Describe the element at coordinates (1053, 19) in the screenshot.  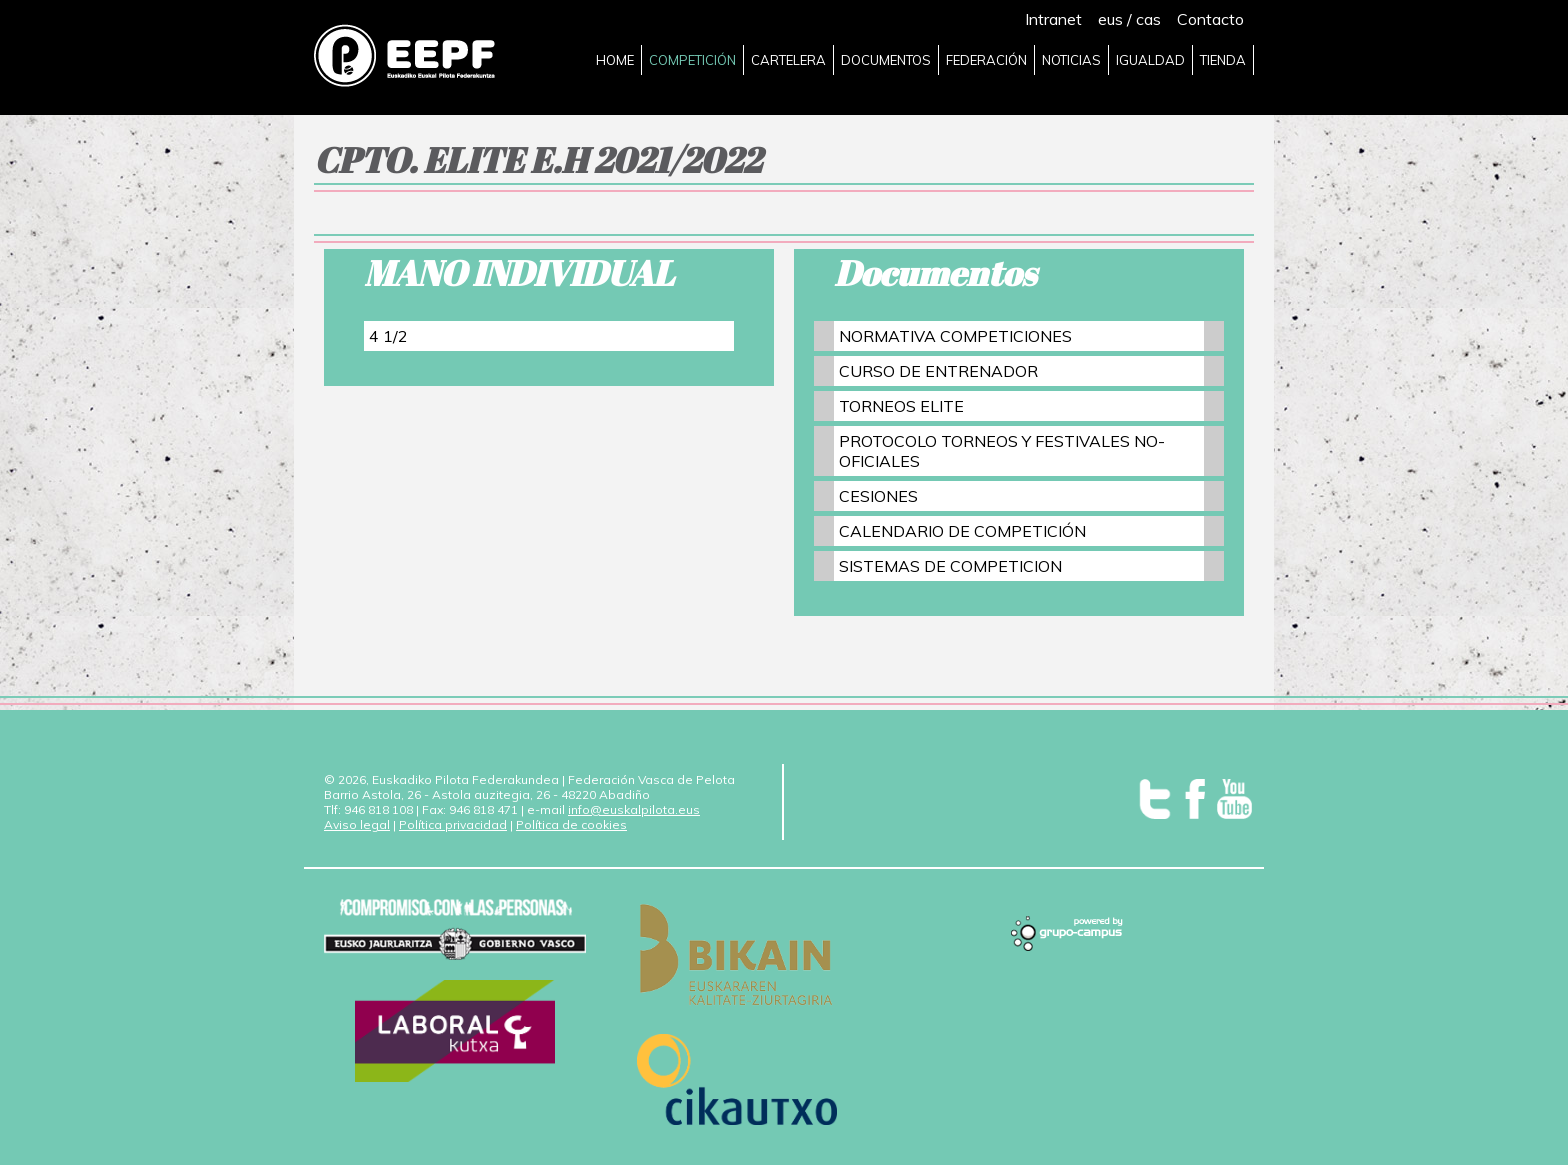
I see `Intranet` at that location.